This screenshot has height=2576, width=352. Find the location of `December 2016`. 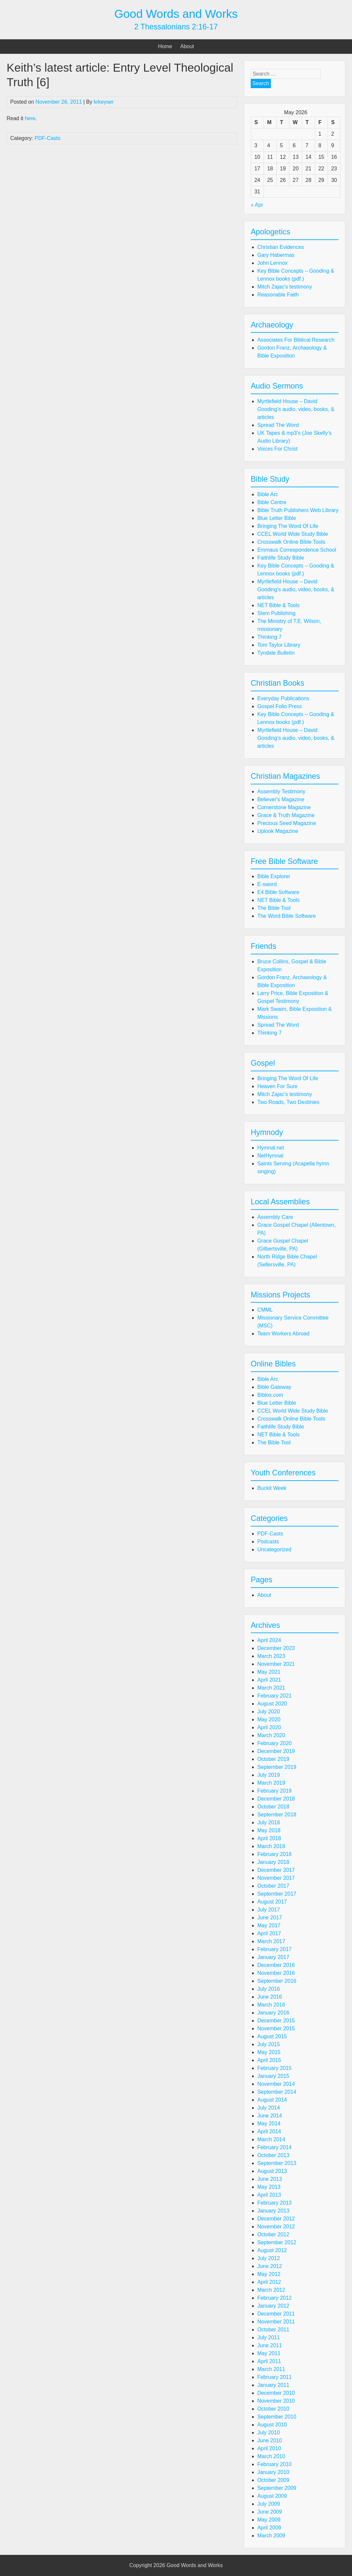

December 2016 is located at coordinates (276, 1965).